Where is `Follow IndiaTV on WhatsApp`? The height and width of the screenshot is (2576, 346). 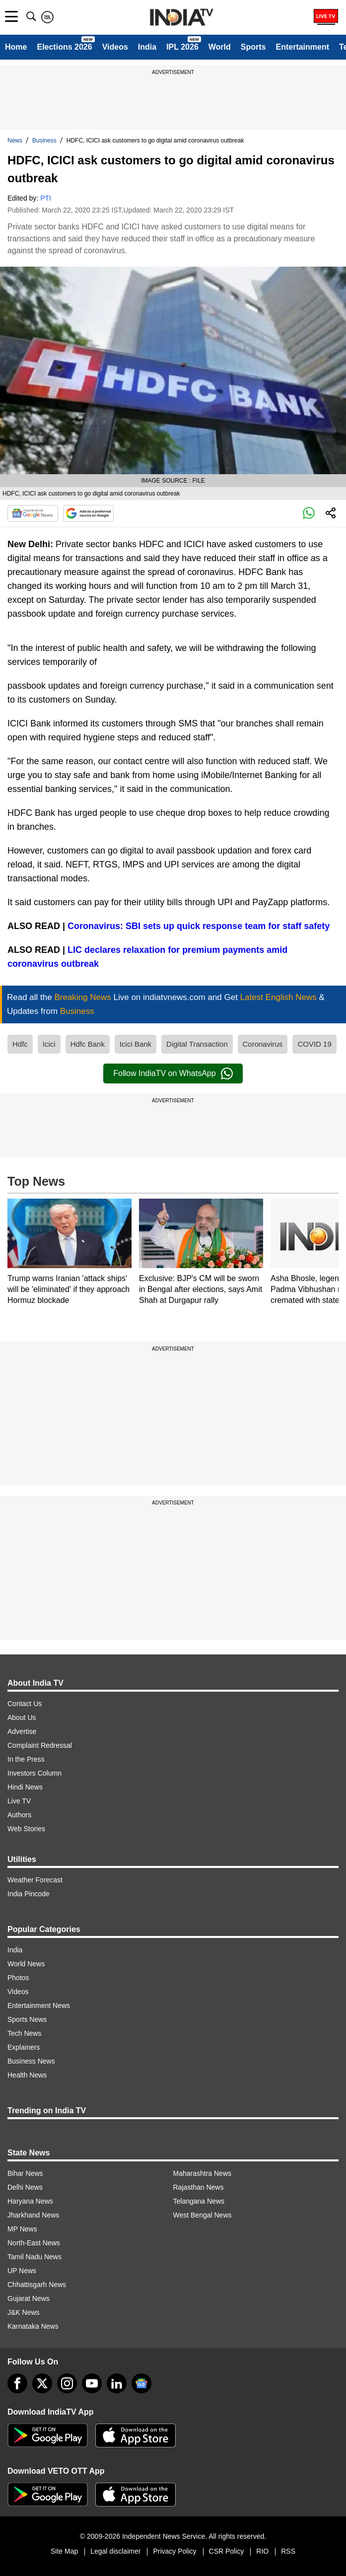 Follow IndiaTV on WhatsApp is located at coordinates (172, 1073).